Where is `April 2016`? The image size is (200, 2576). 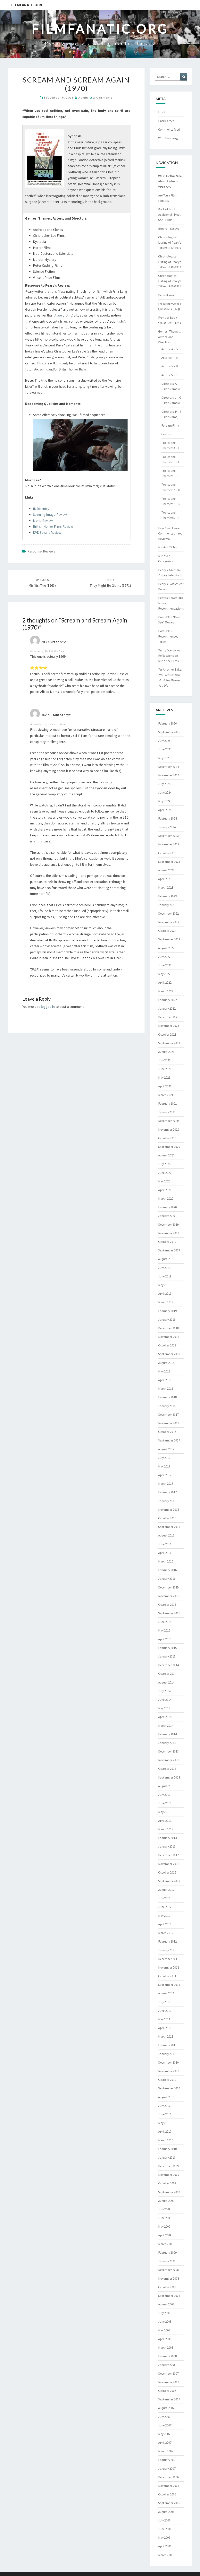
April 2016 is located at coordinates (164, 1553).